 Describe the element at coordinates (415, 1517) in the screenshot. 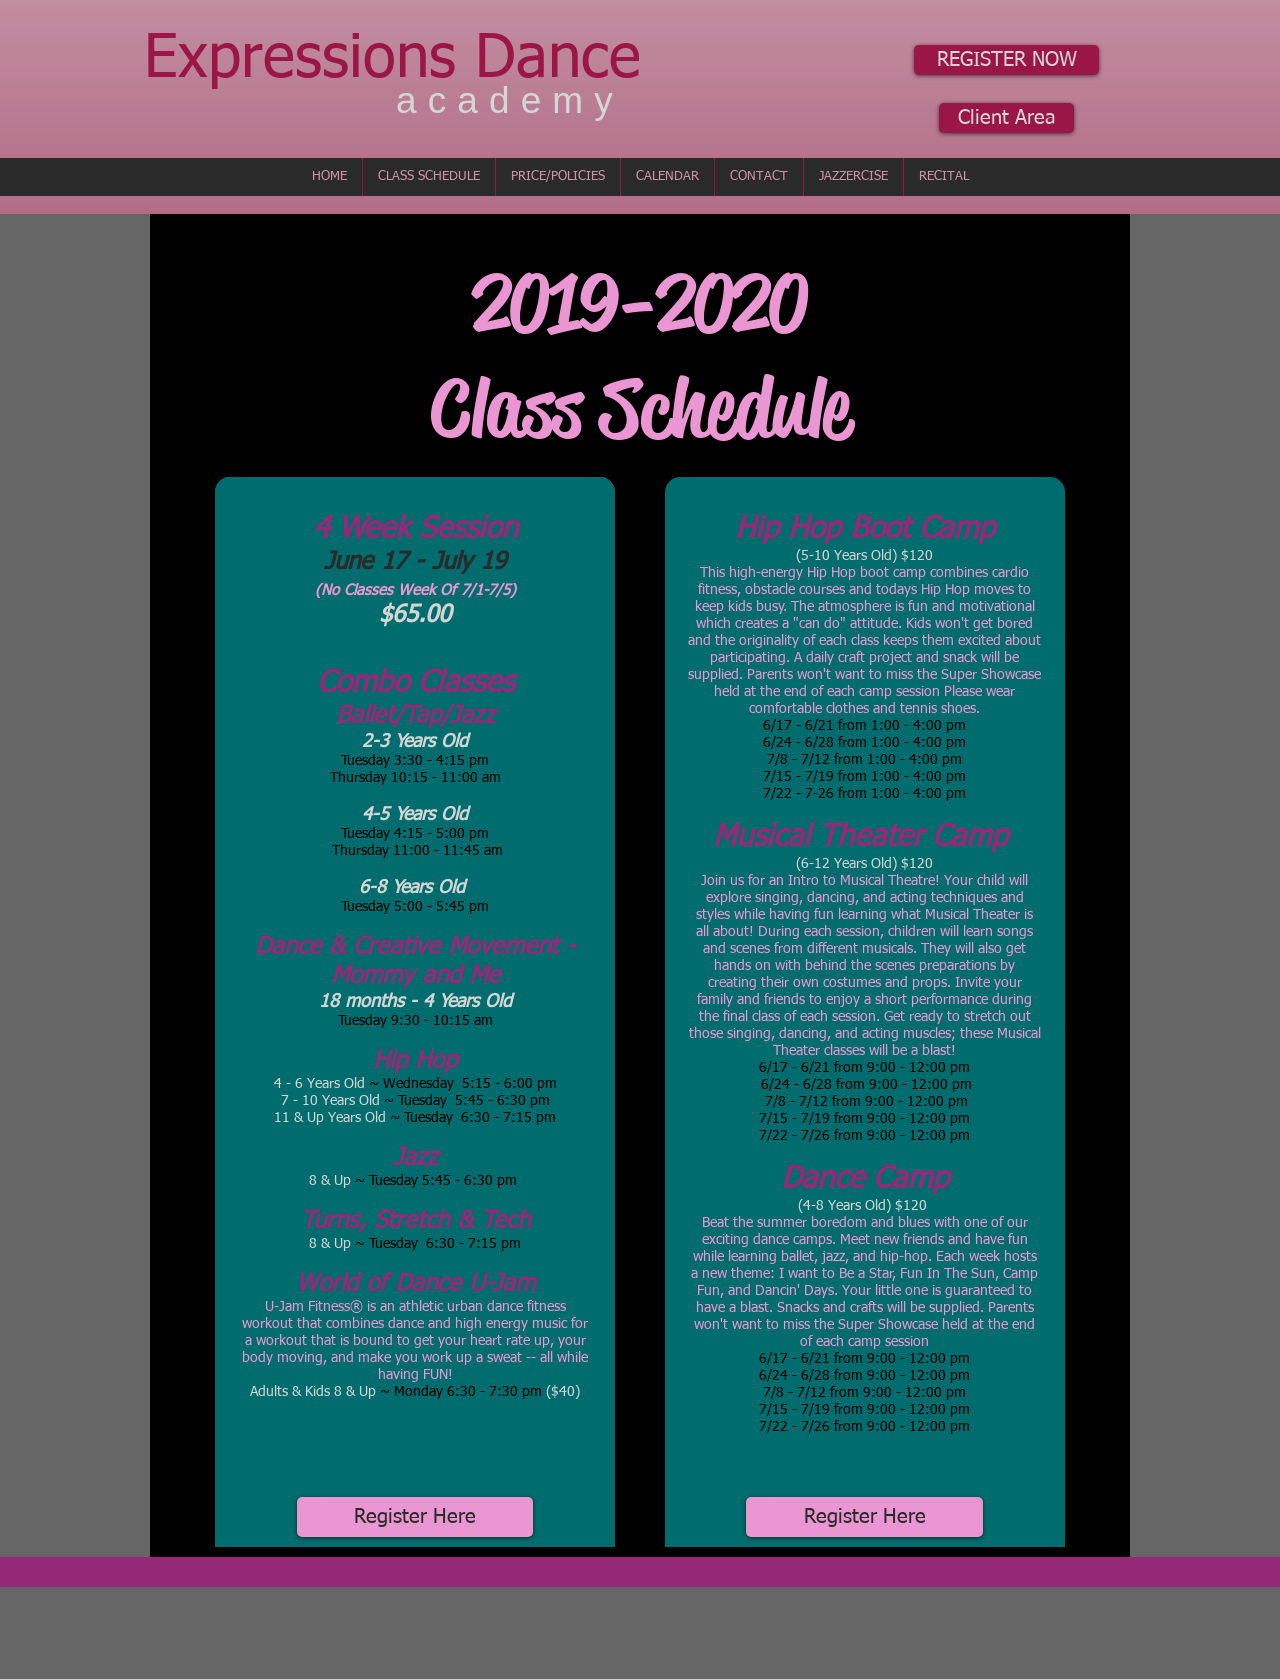

I see `[Register Here]` at that location.